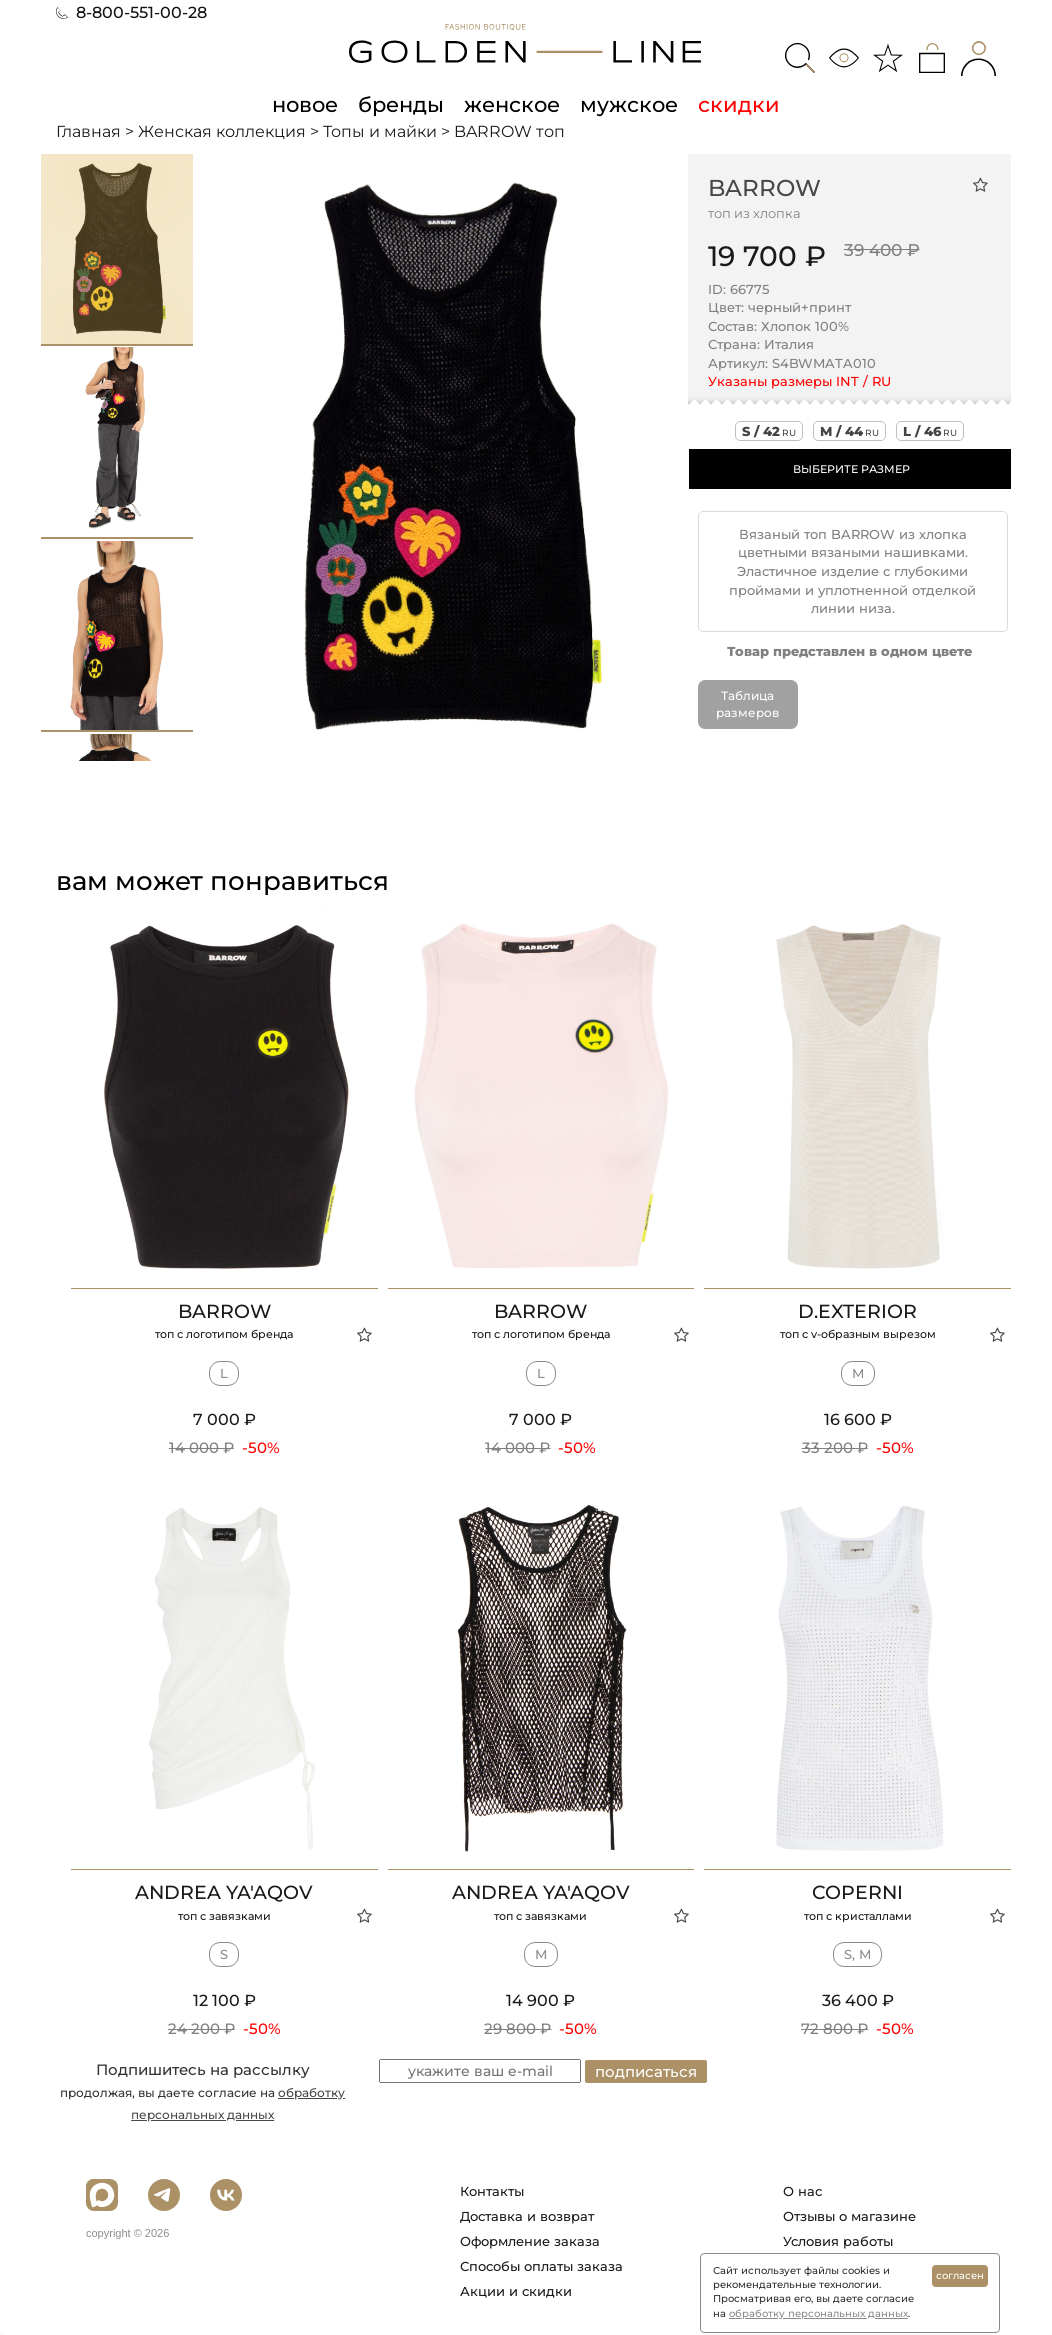 Image resolution: width=1052 pixels, height=2335 pixels. I want to click on Доставка и возврат, so click(527, 2216).